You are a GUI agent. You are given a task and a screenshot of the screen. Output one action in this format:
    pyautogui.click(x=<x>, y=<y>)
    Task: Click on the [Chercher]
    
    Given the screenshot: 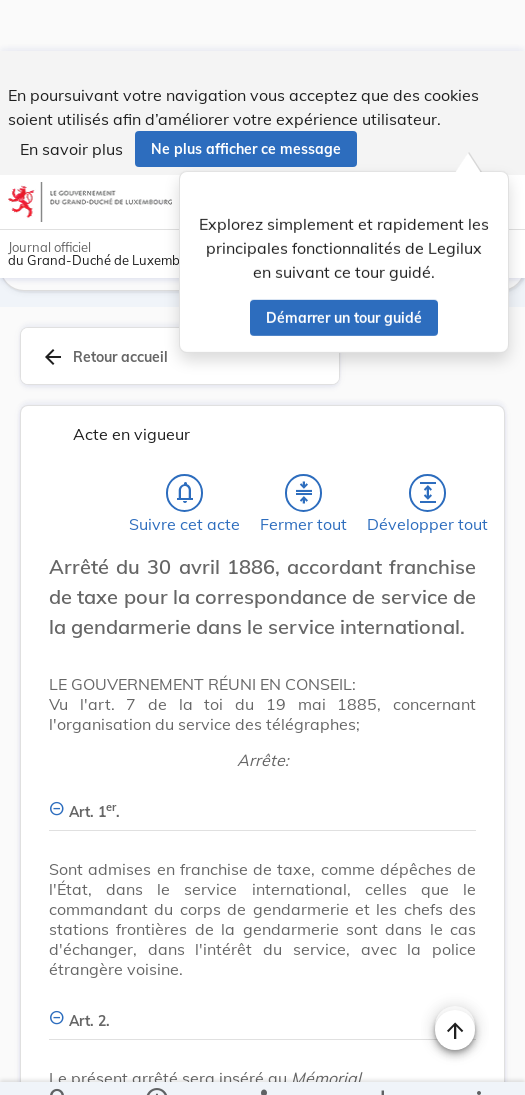 What is the action you would take?
    pyautogui.click(x=59, y=1063)
    